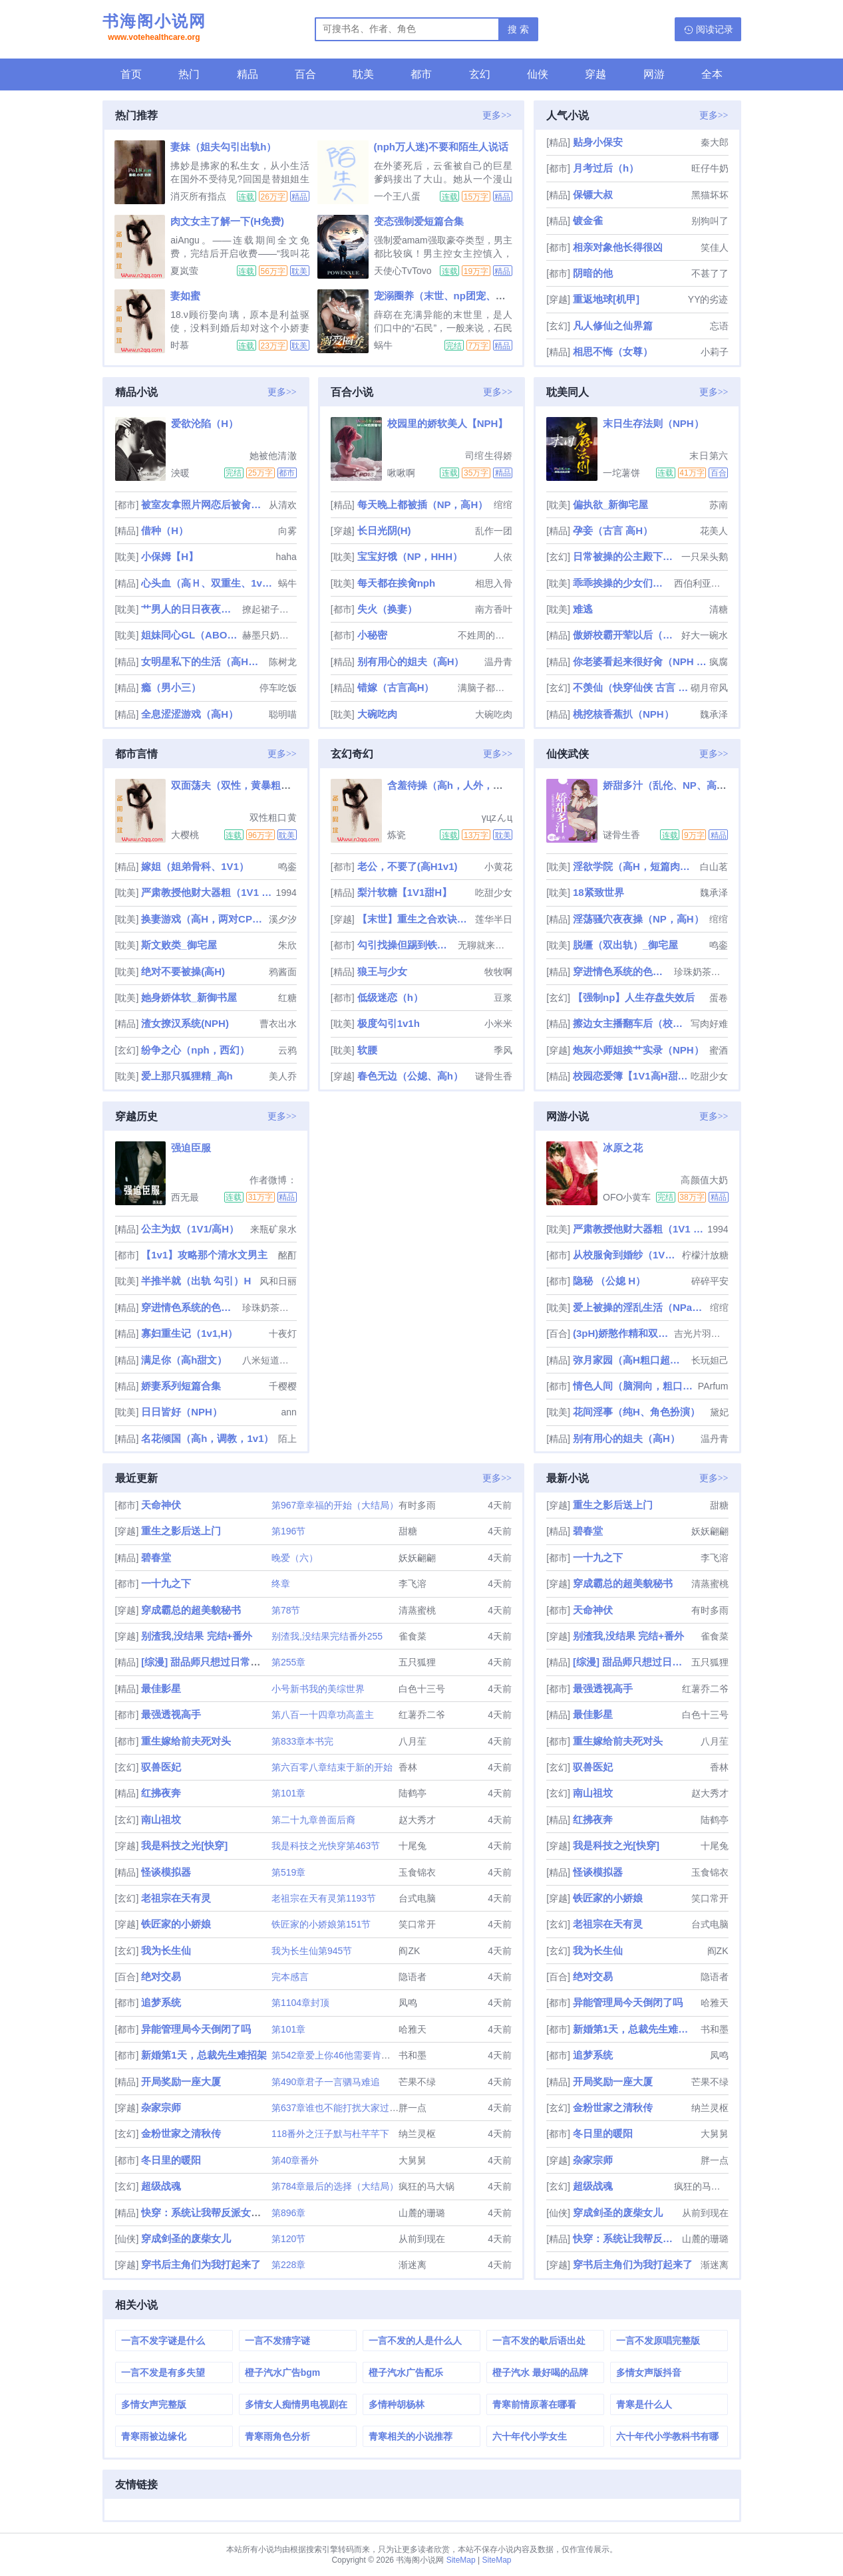 The width and height of the screenshot is (843, 2576). What do you see at coordinates (189, 714) in the screenshot?
I see `全息涩涩游戏（高H）` at bounding box center [189, 714].